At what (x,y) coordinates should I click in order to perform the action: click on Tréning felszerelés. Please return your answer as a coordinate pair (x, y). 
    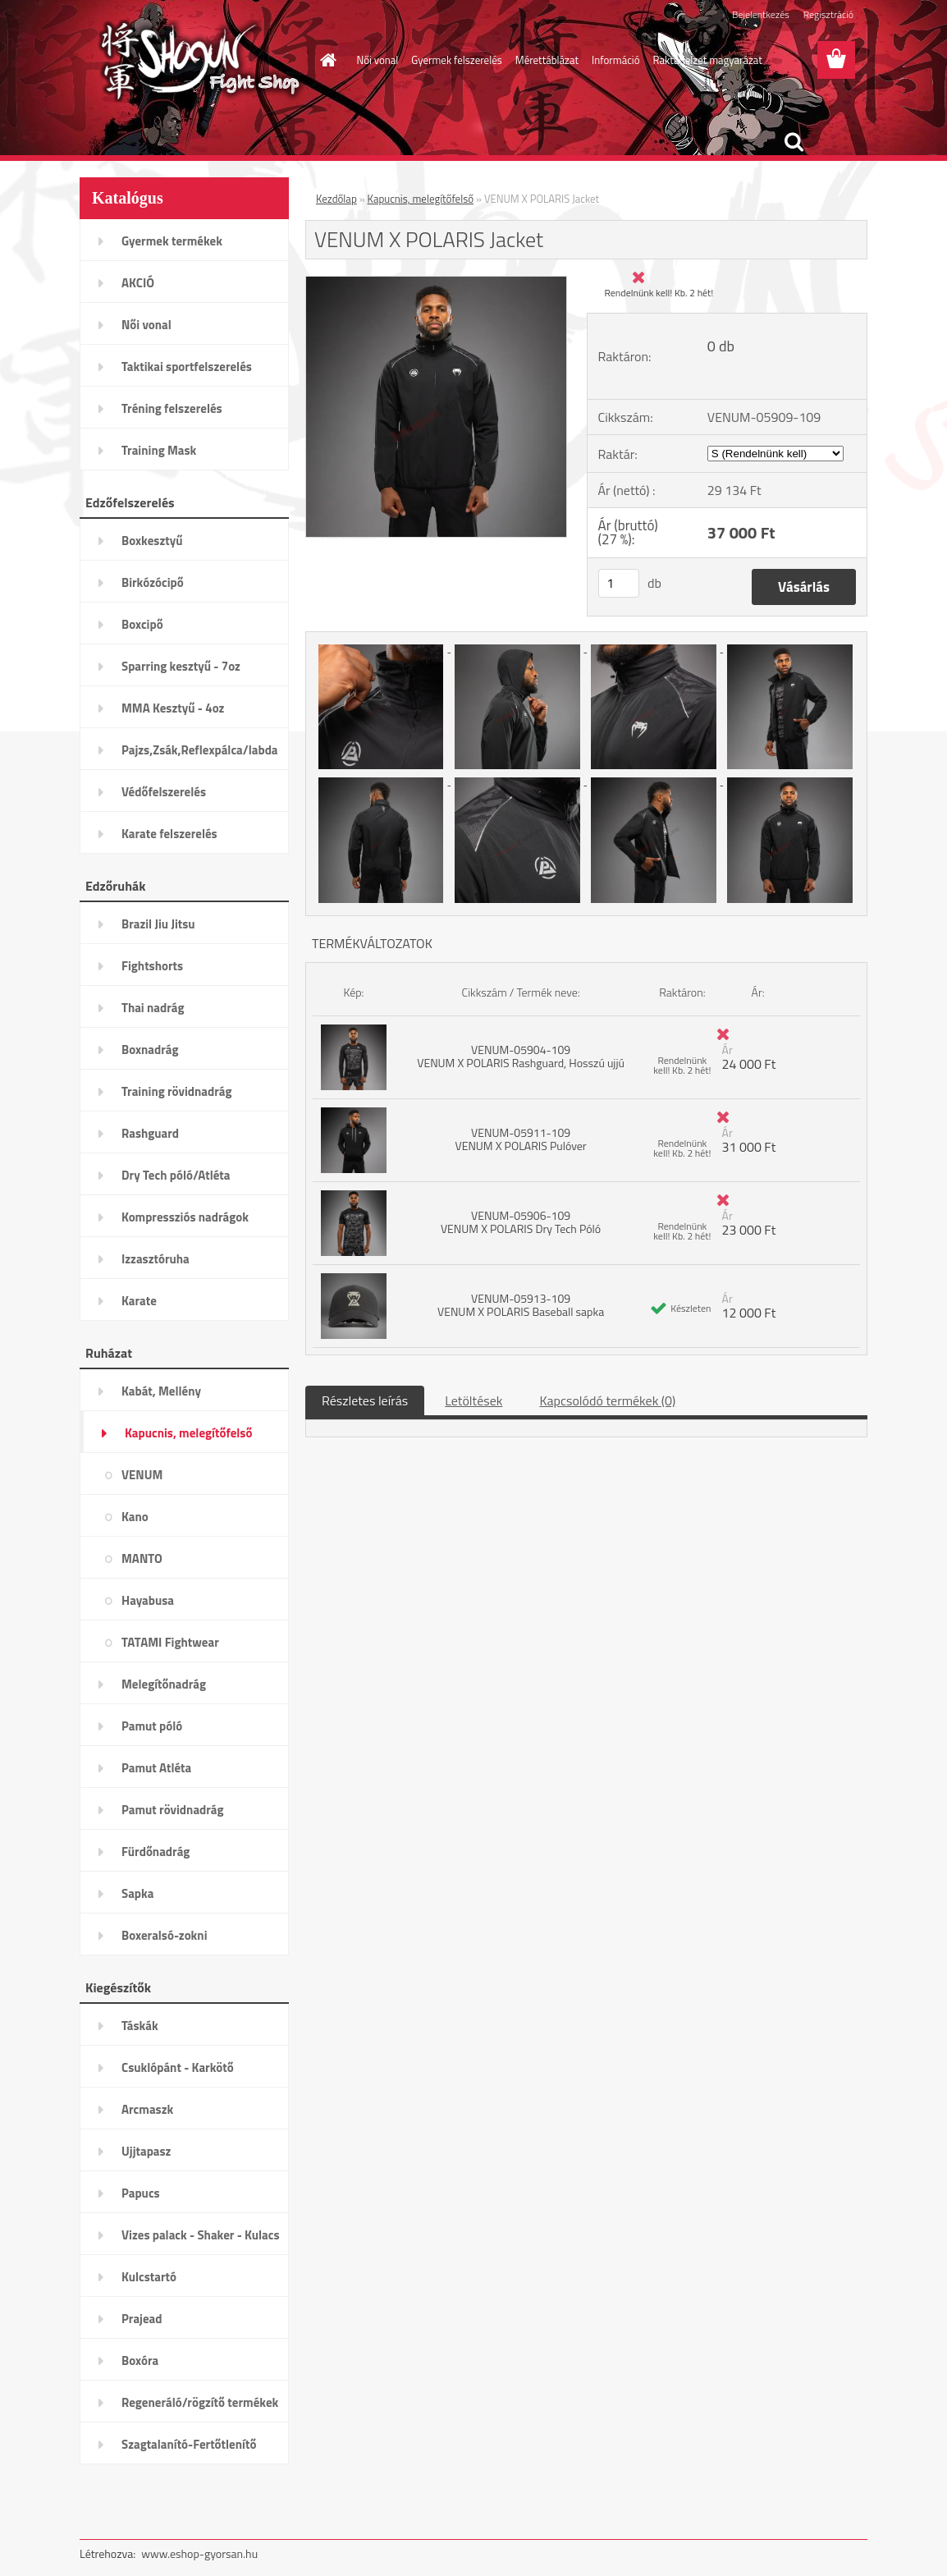
    Looking at the image, I should click on (171, 408).